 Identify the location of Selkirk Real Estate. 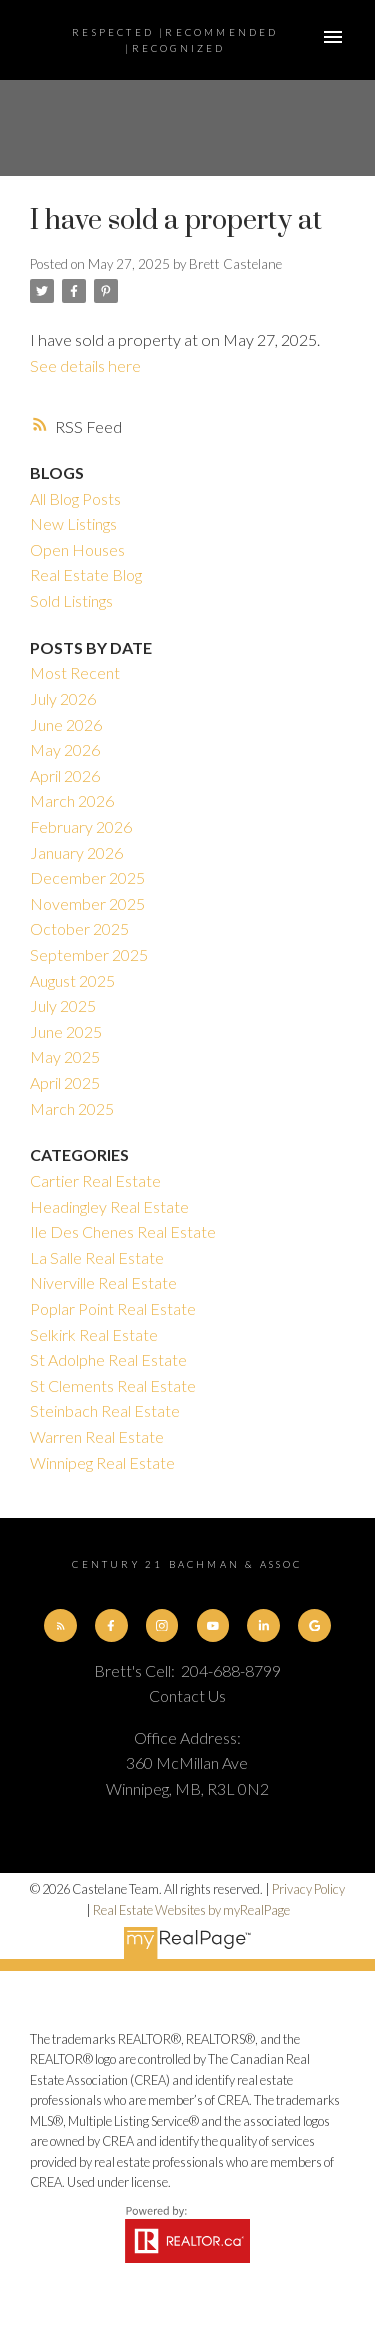
(94, 1334).